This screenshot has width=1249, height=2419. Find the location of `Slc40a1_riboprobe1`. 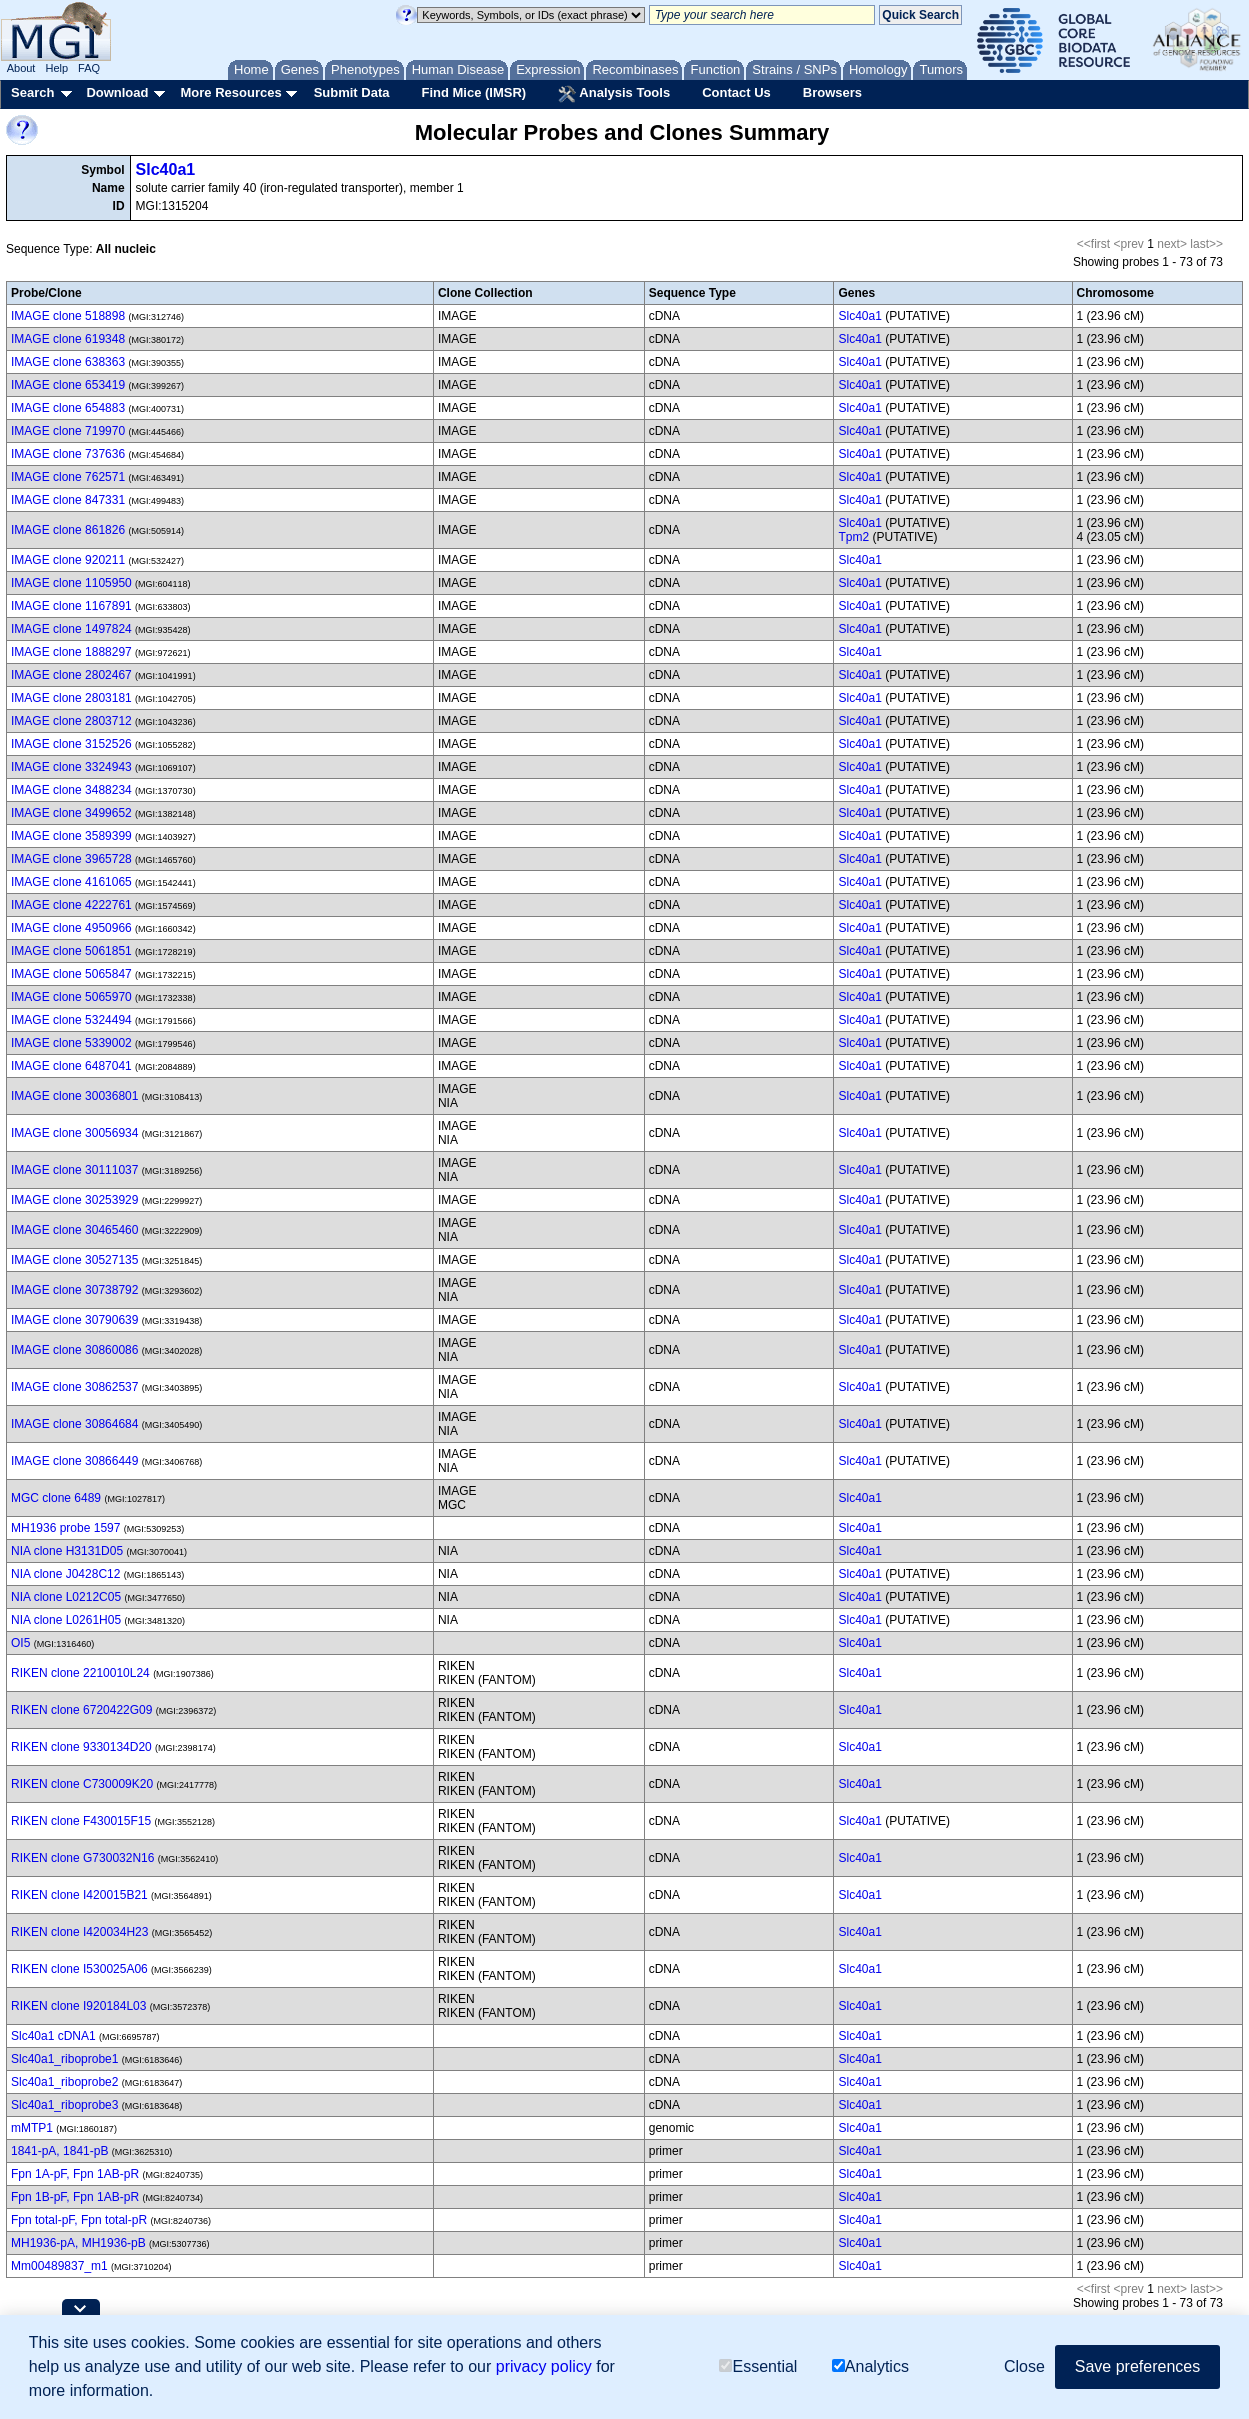

Slc40a1_riboprobe1 is located at coordinates (64, 2059).